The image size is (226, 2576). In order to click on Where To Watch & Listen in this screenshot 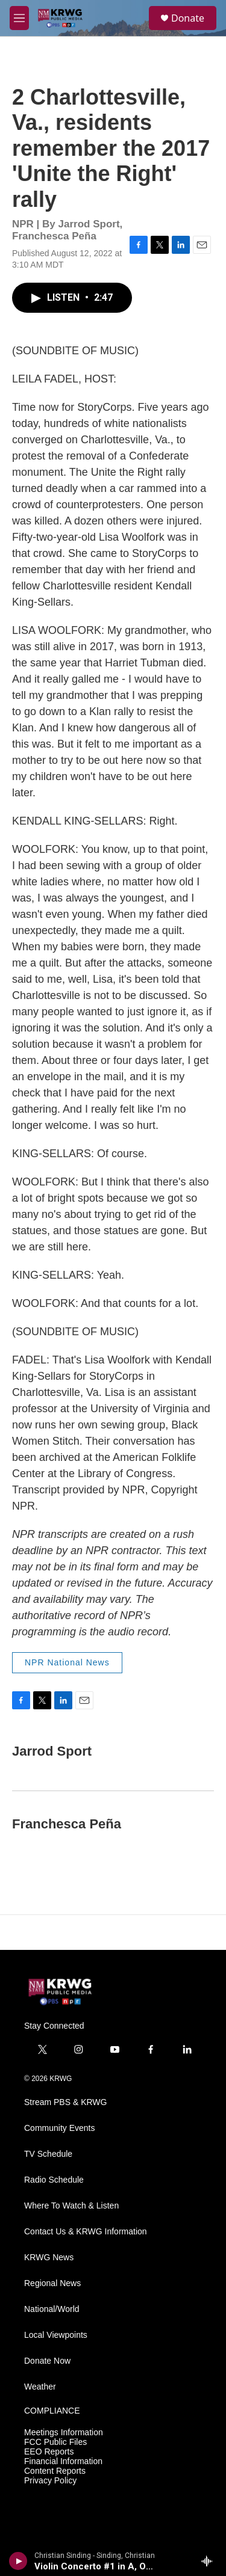, I will do `click(71, 2205)`.